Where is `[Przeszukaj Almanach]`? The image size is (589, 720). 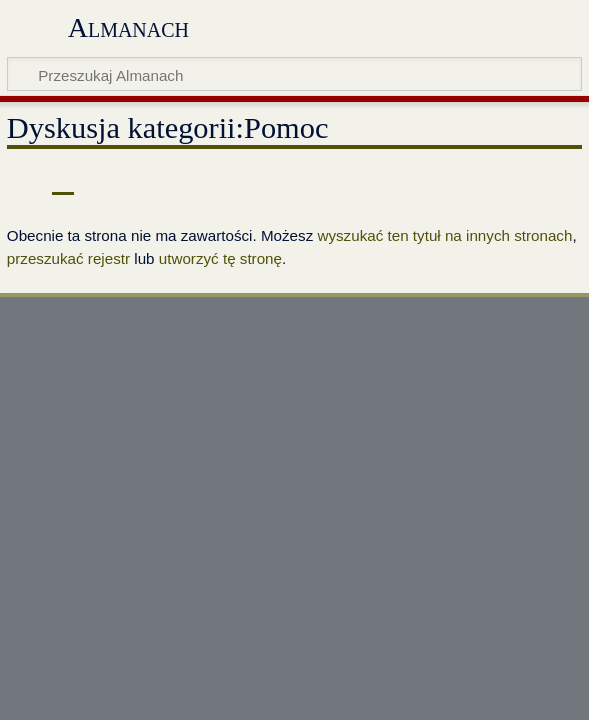
[Przeszukaj Almanach] is located at coordinates (294, 74).